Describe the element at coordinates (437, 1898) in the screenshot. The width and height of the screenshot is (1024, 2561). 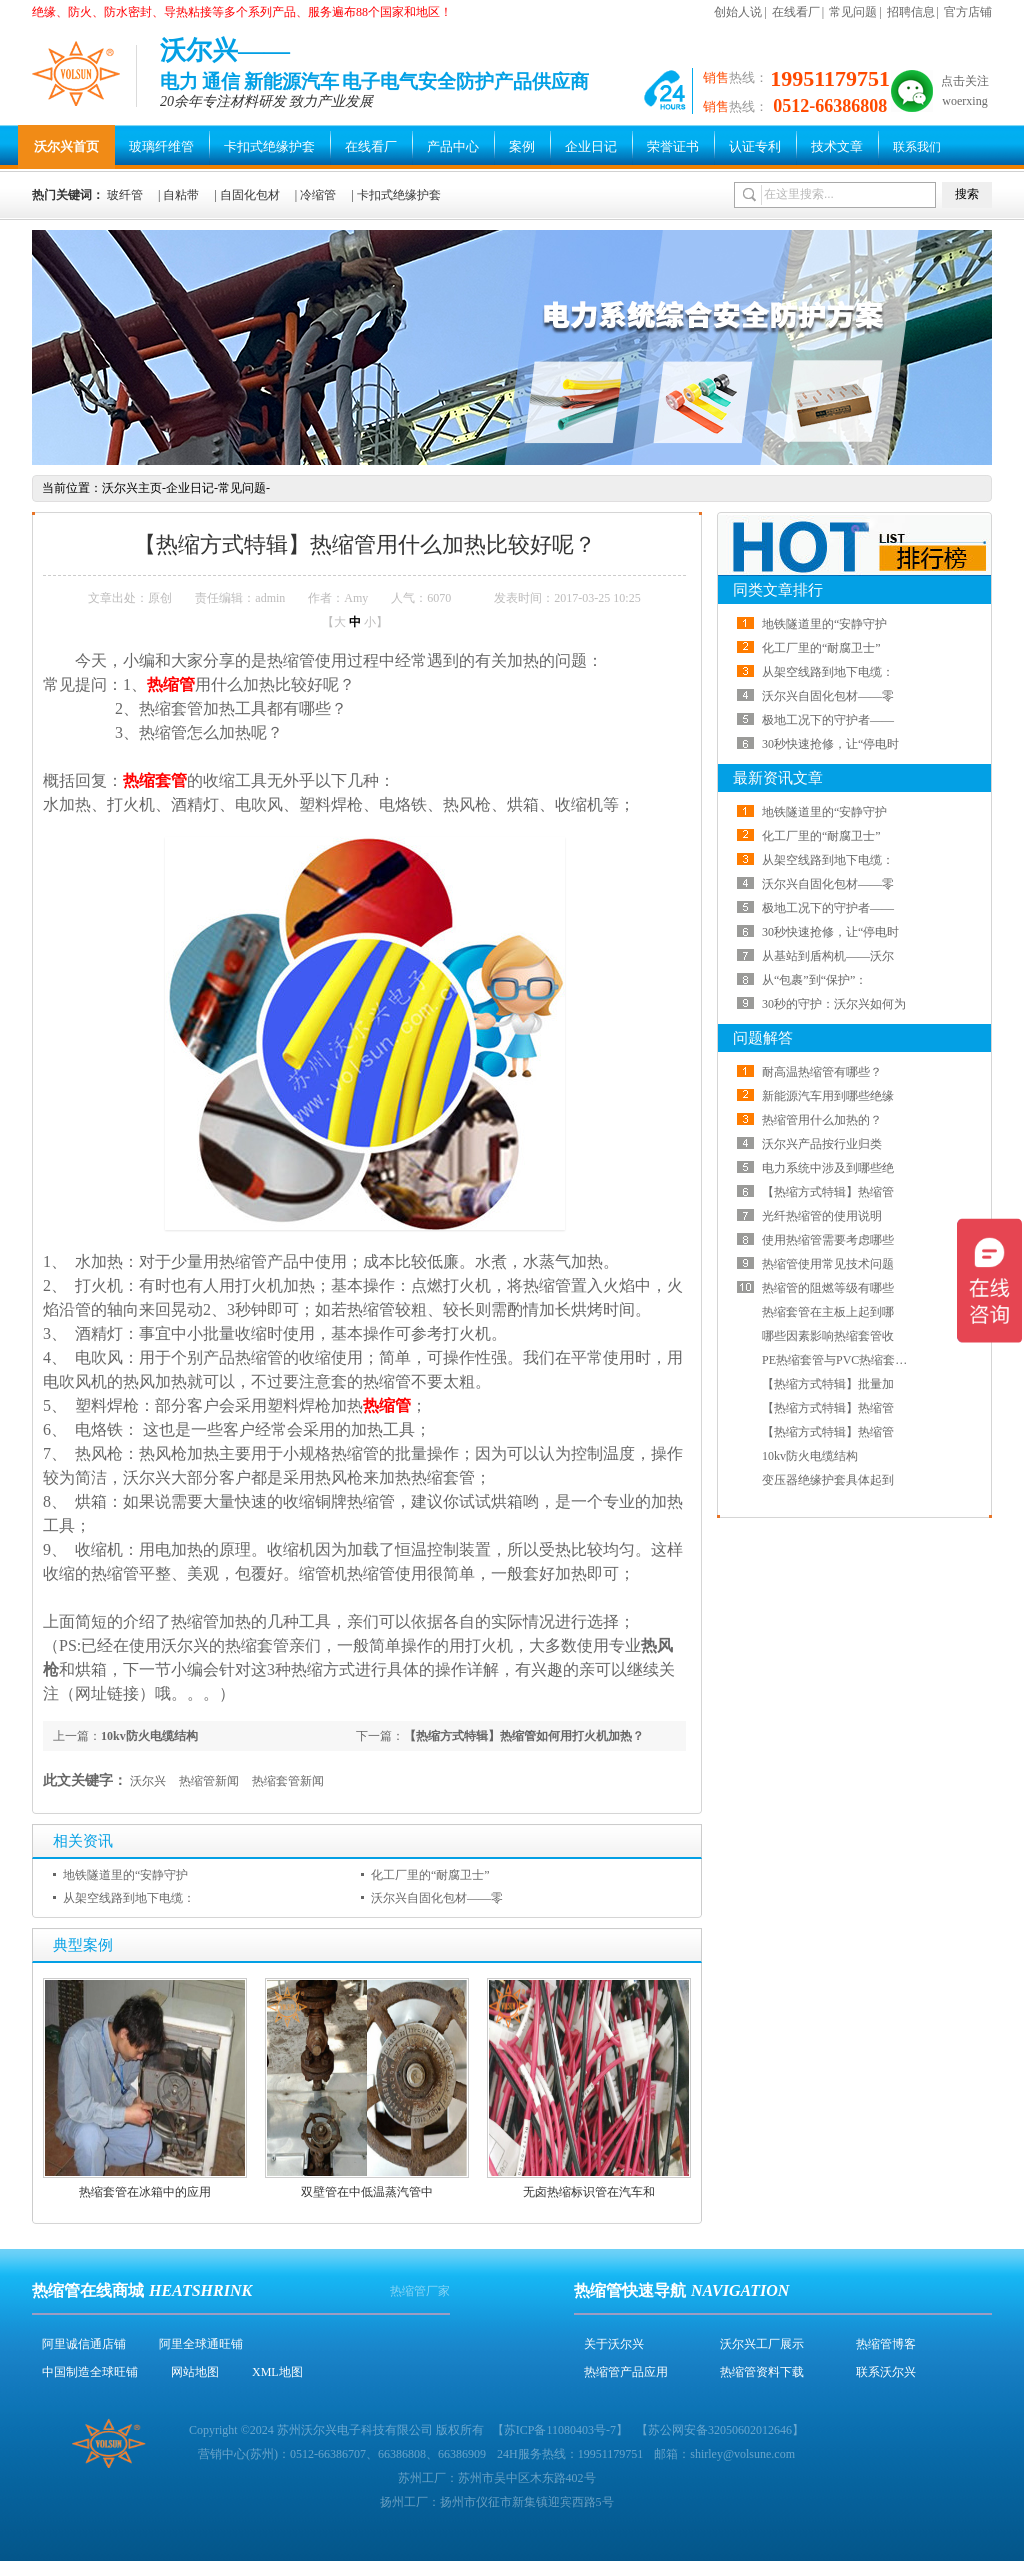
I see `沃尔兴自固化包材——零` at that location.